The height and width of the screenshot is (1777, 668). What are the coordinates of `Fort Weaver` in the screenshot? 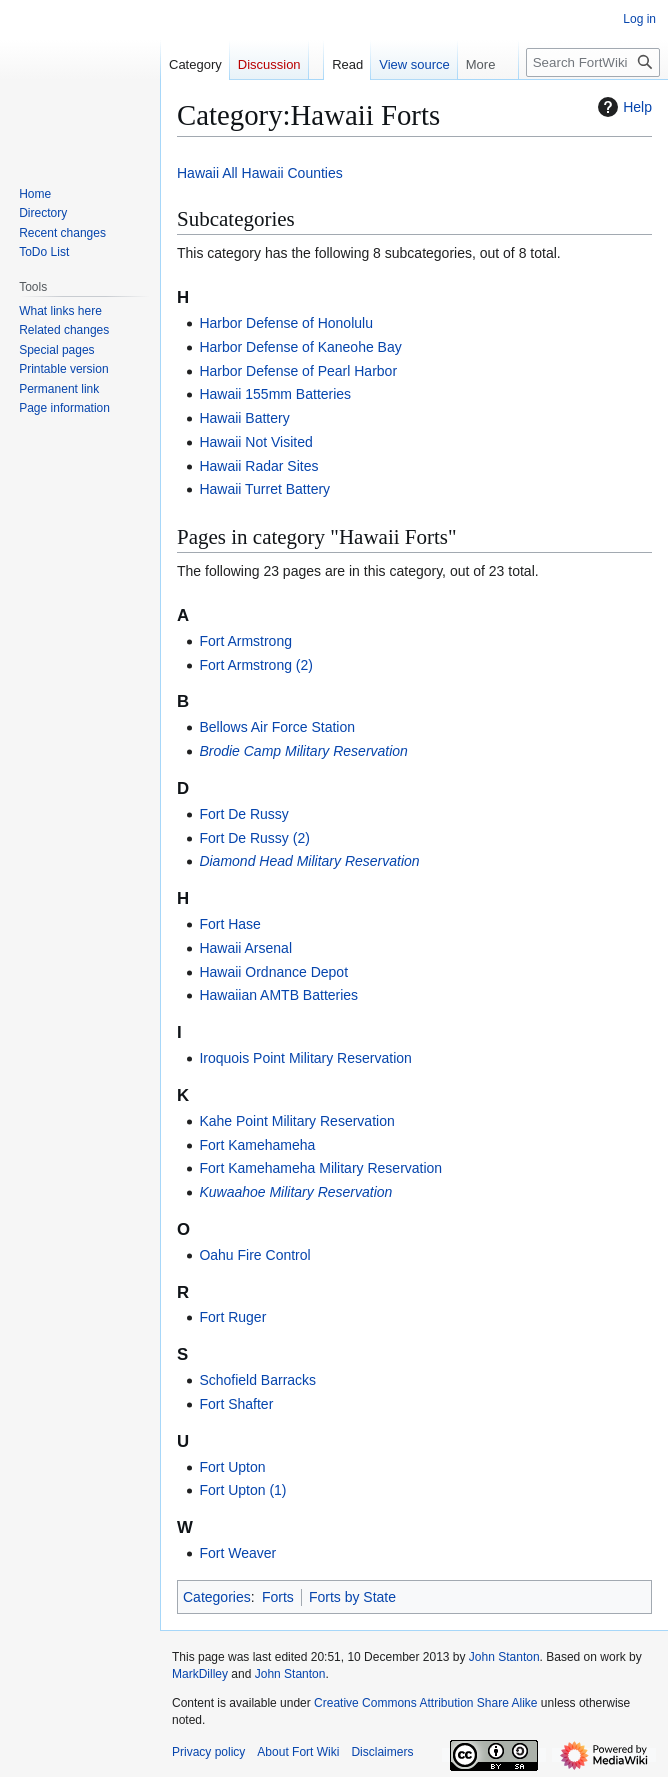 It's located at (237, 1553).